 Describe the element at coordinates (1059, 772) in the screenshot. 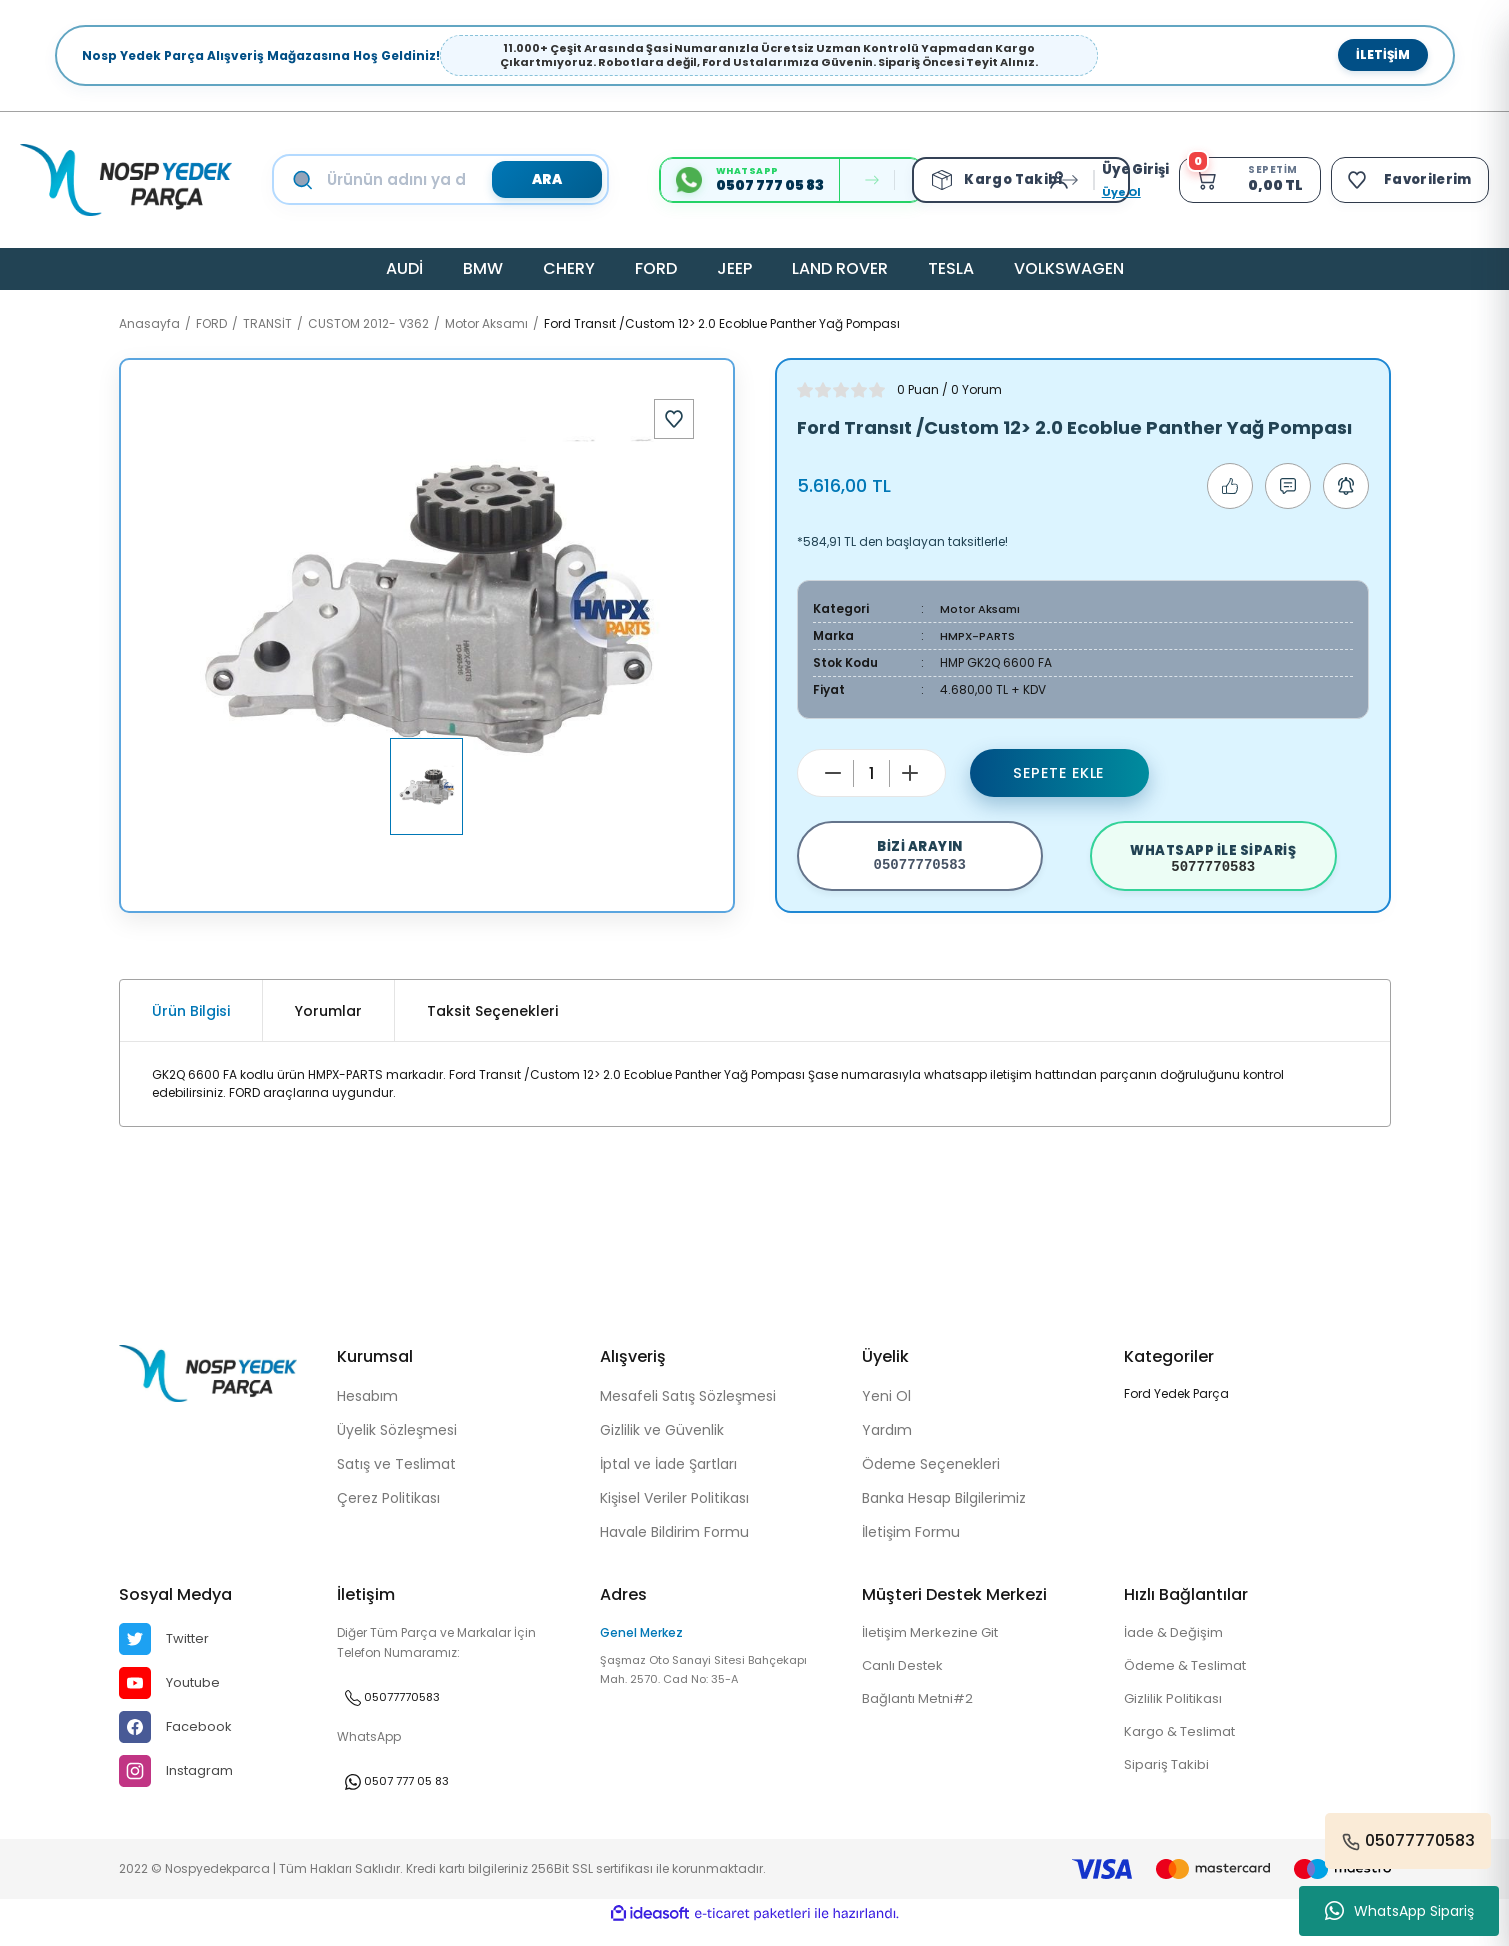

I see `Sepete Ekle` at that location.